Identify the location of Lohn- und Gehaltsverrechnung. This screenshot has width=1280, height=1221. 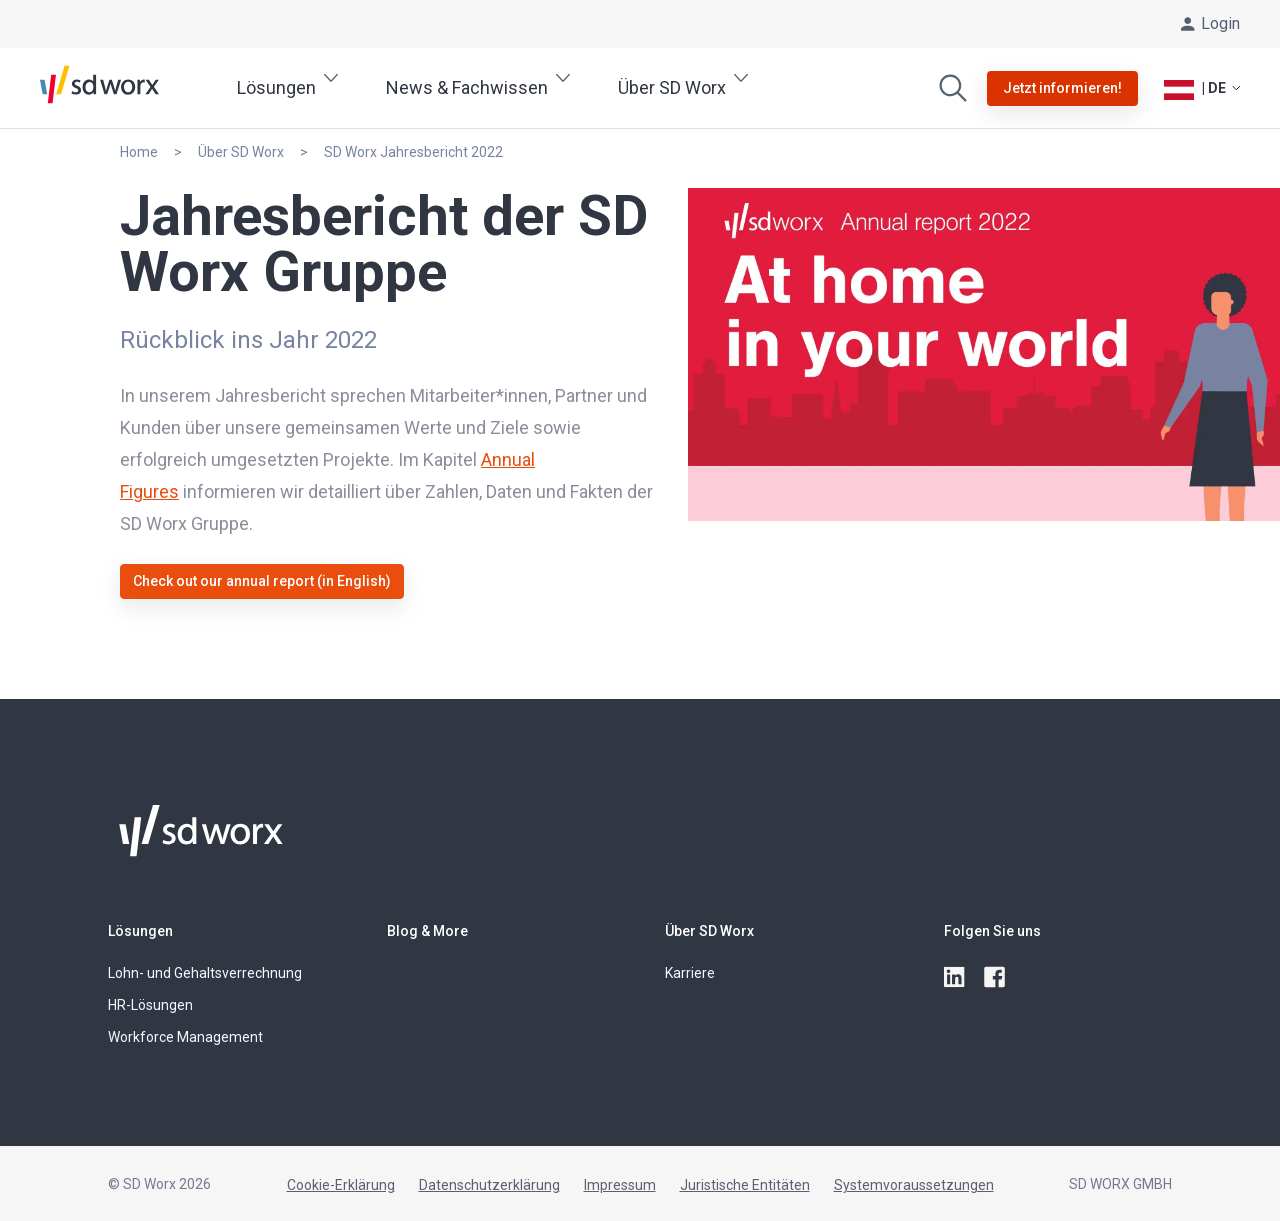
(205, 973).